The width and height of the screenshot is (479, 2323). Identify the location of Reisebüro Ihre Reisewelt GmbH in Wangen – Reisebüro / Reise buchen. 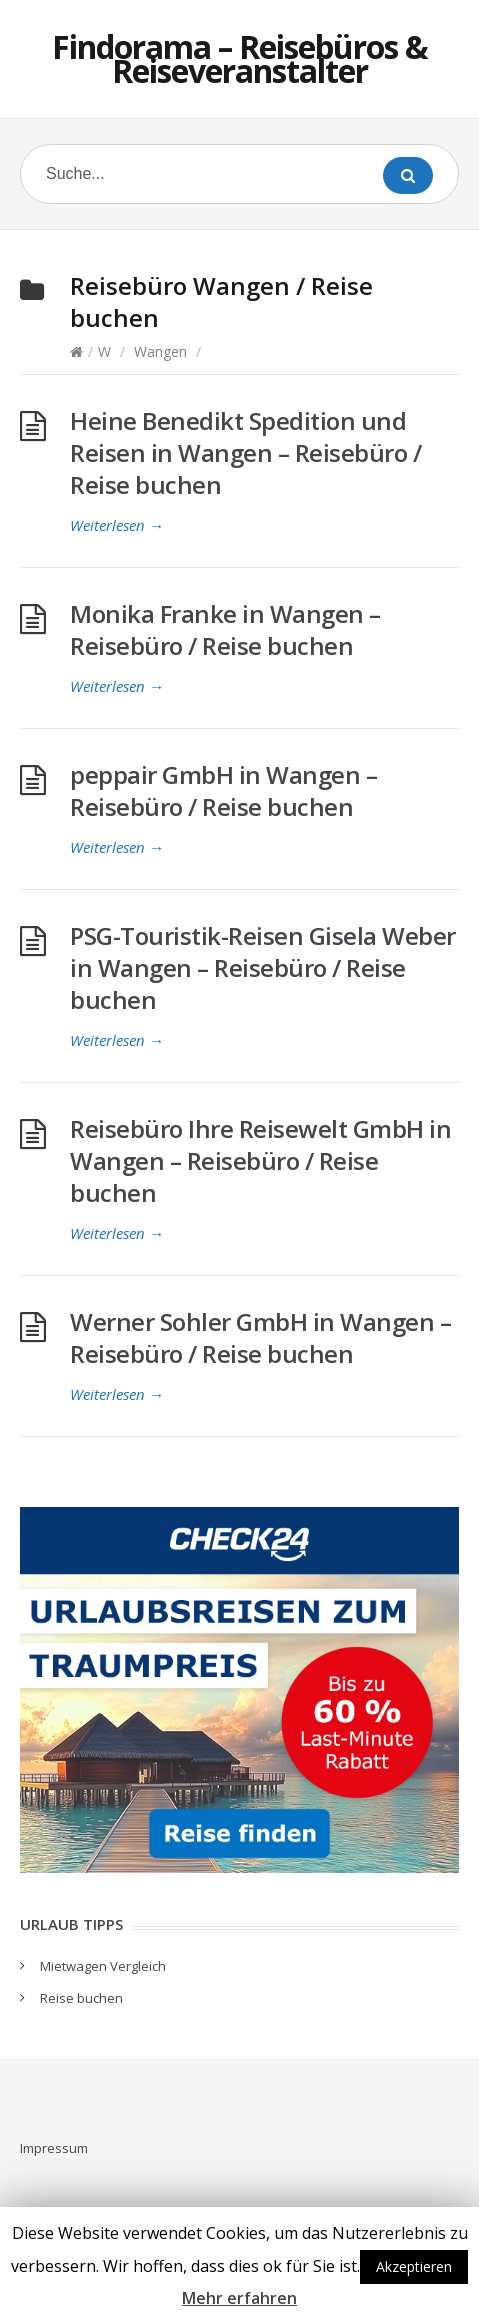
(260, 1160).